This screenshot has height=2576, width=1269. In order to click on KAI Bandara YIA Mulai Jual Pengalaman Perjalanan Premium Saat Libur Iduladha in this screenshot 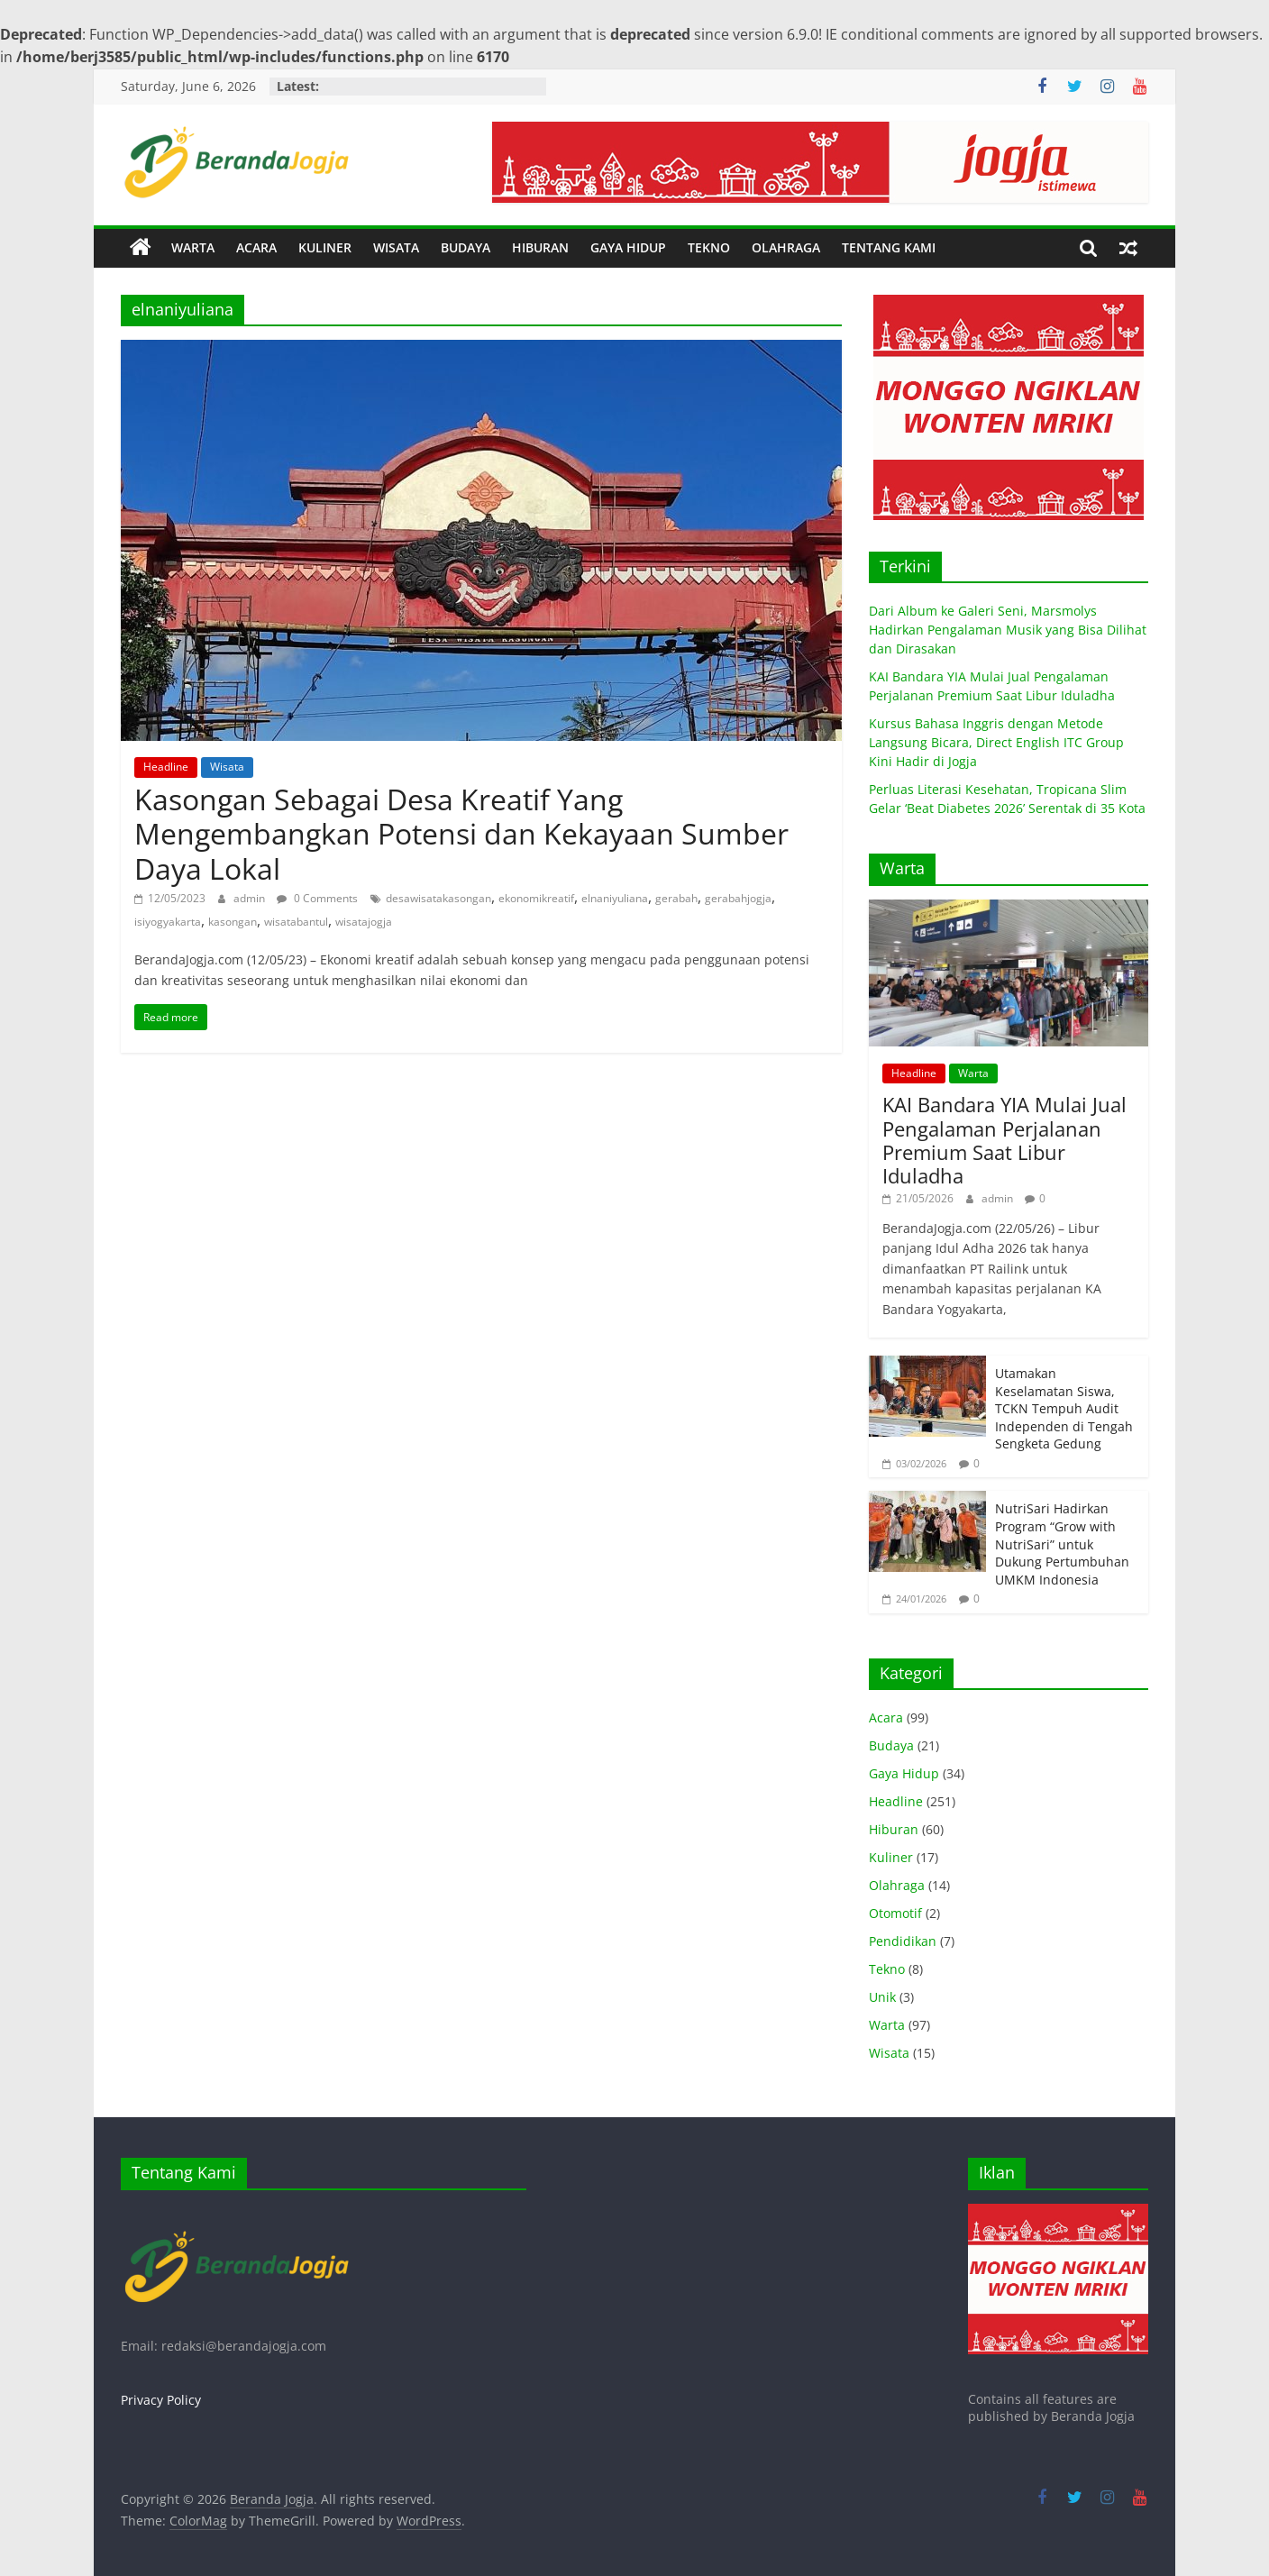, I will do `click(1004, 1140)`.